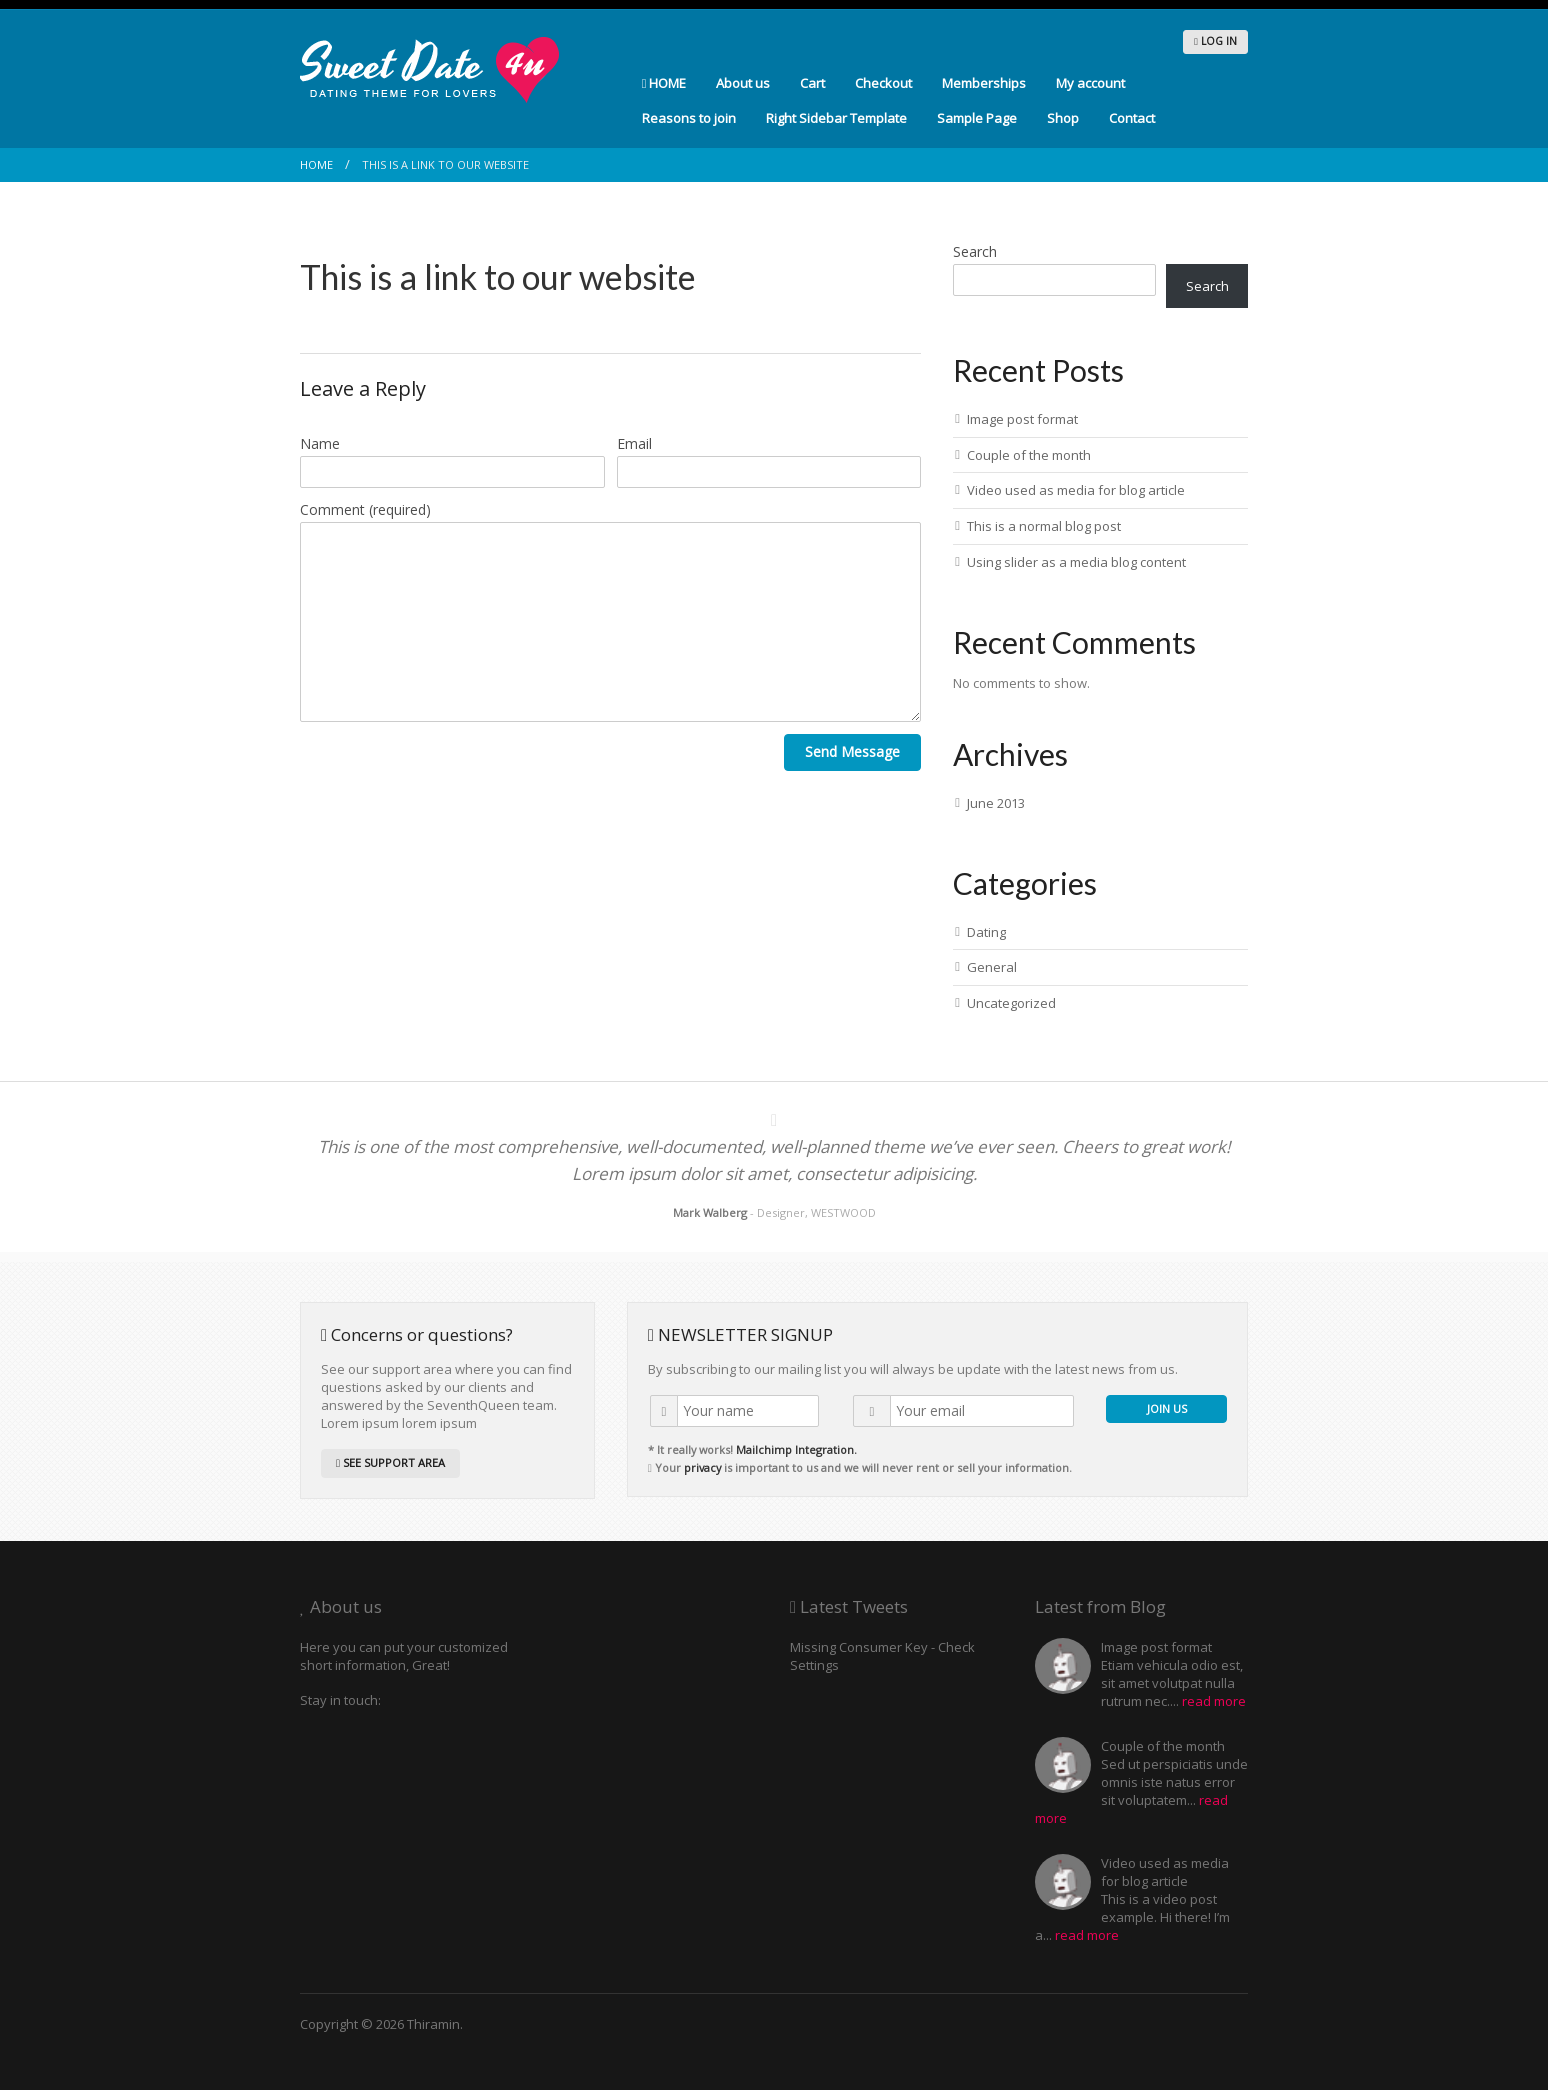 Image resolution: width=1548 pixels, height=2090 pixels. What do you see at coordinates (702, 1467) in the screenshot?
I see `privacy` at bounding box center [702, 1467].